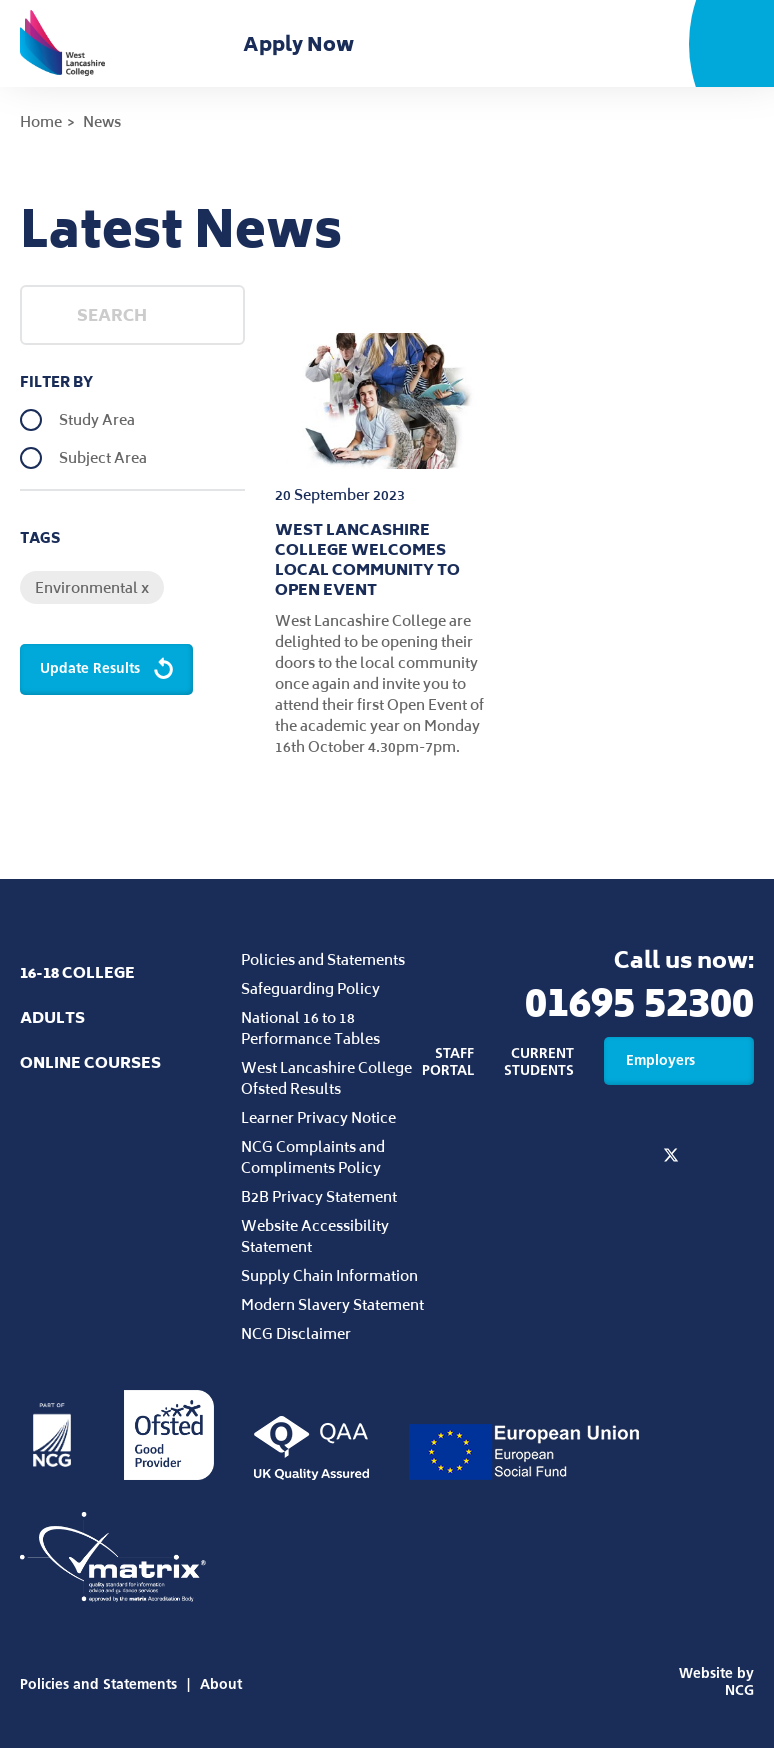 This screenshot has height=1748, width=774. Describe the element at coordinates (310, 988) in the screenshot. I see `Safeguarding Policy` at that location.